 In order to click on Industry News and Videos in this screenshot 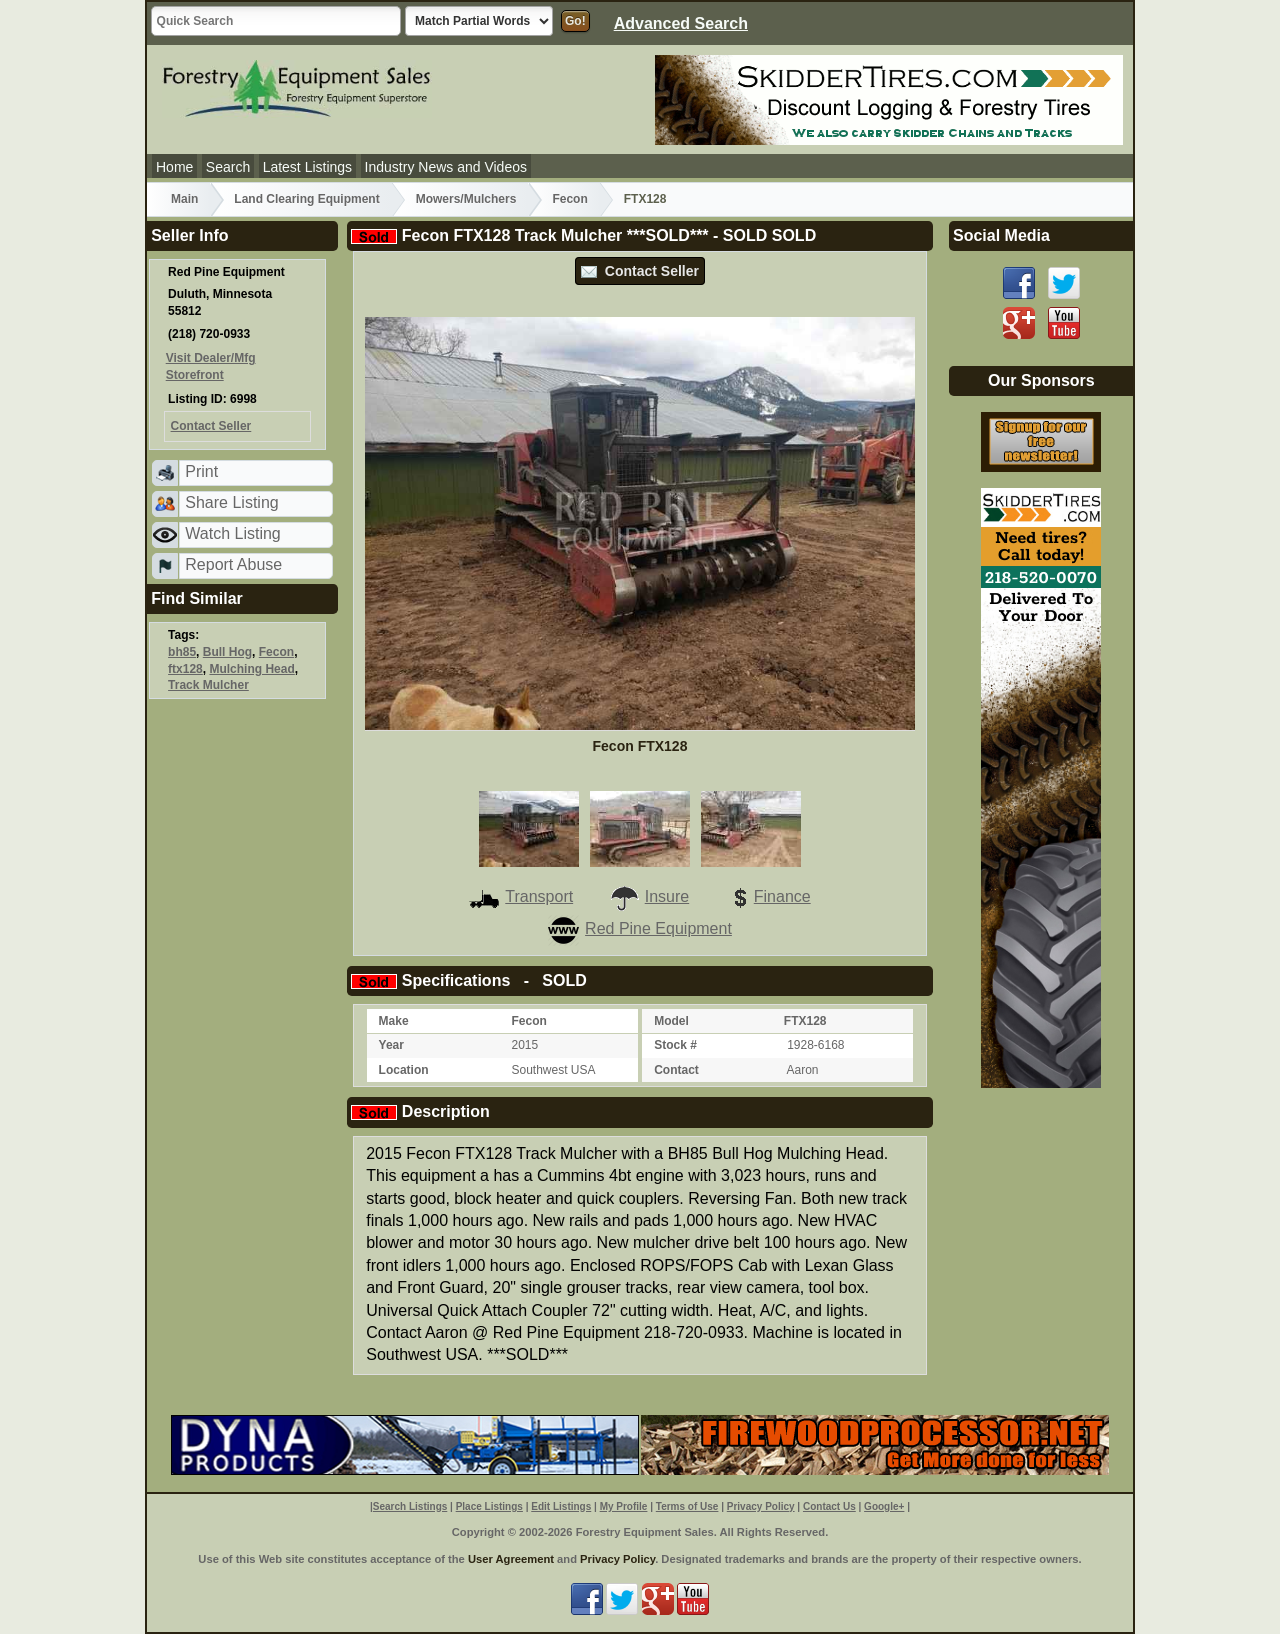, I will do `click(446, 167)`.